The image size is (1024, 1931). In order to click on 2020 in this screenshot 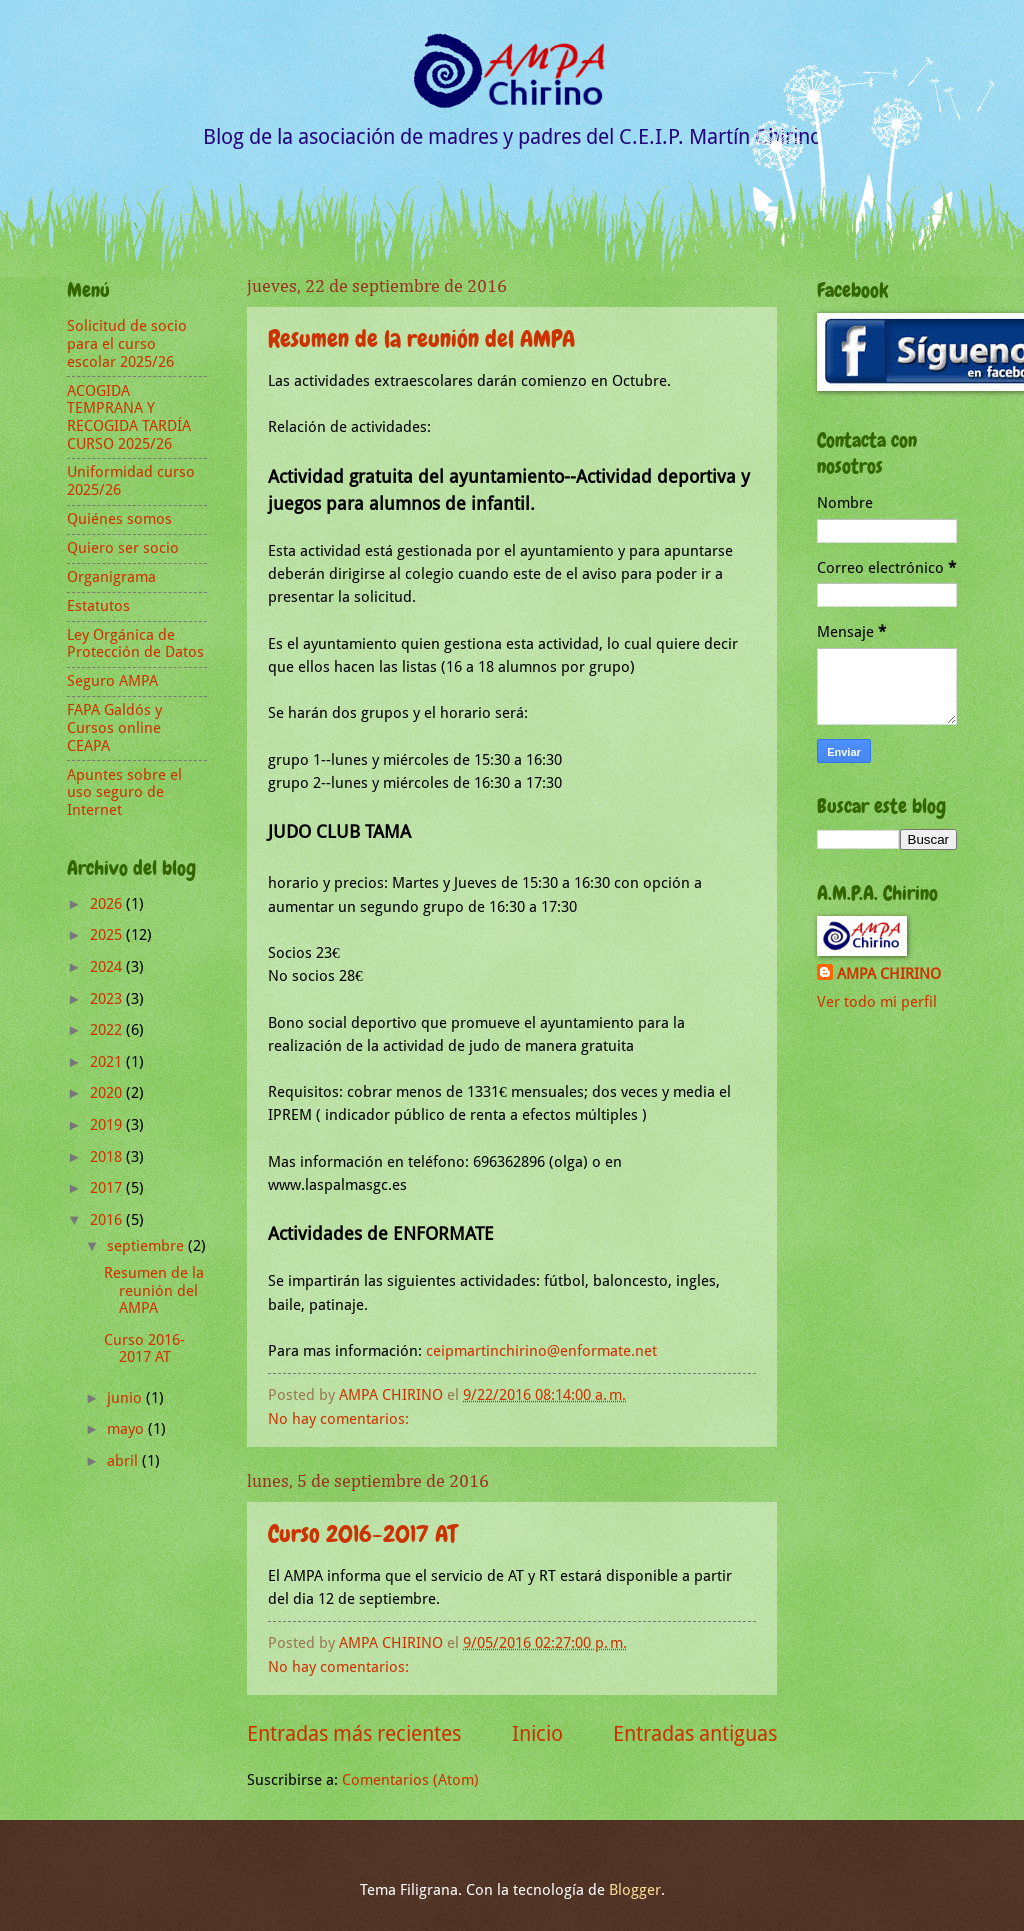, I will do `click(108, 1093)`.